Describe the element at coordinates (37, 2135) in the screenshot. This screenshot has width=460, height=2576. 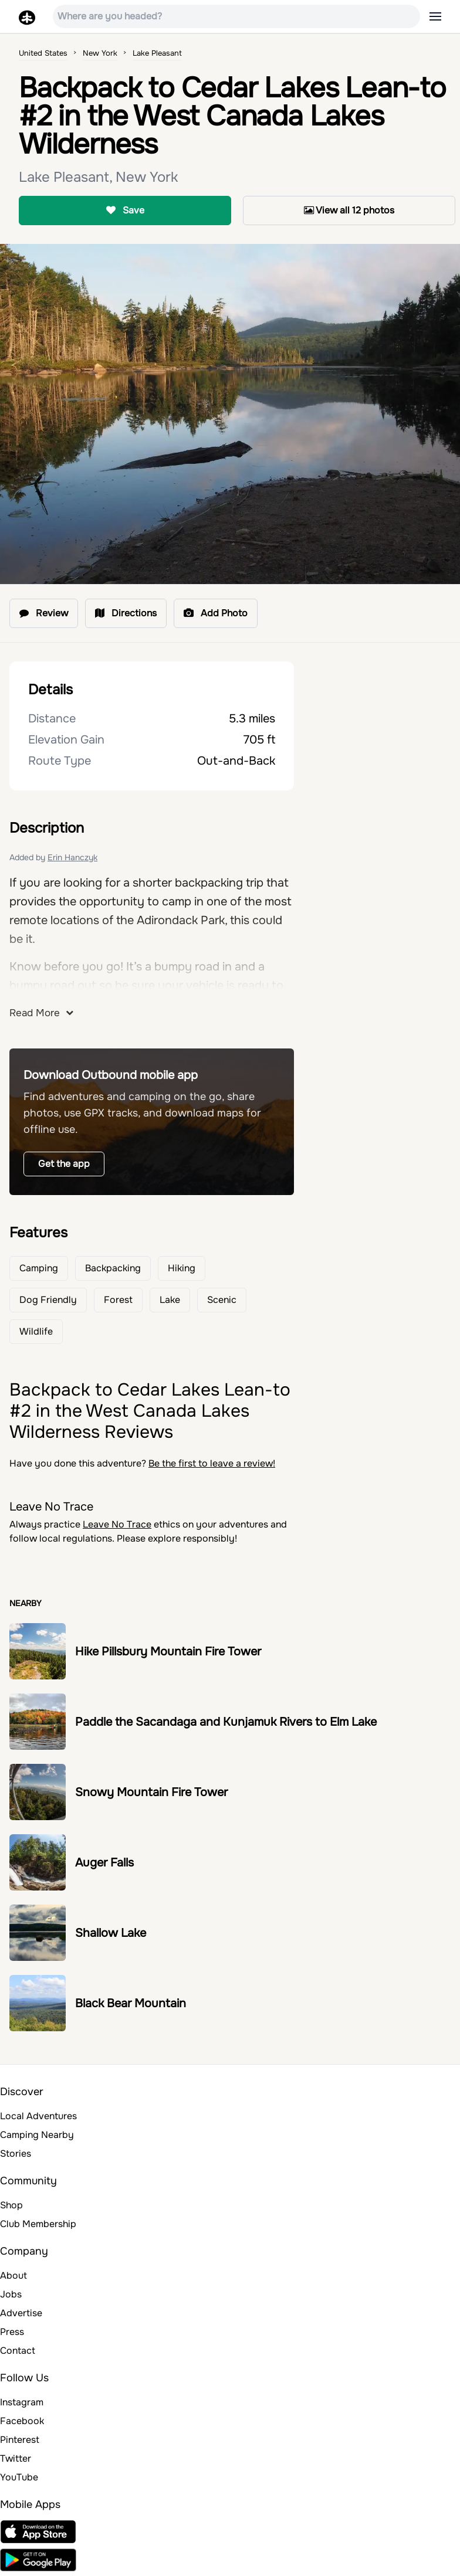
I see `Camping Nearby` at that location.